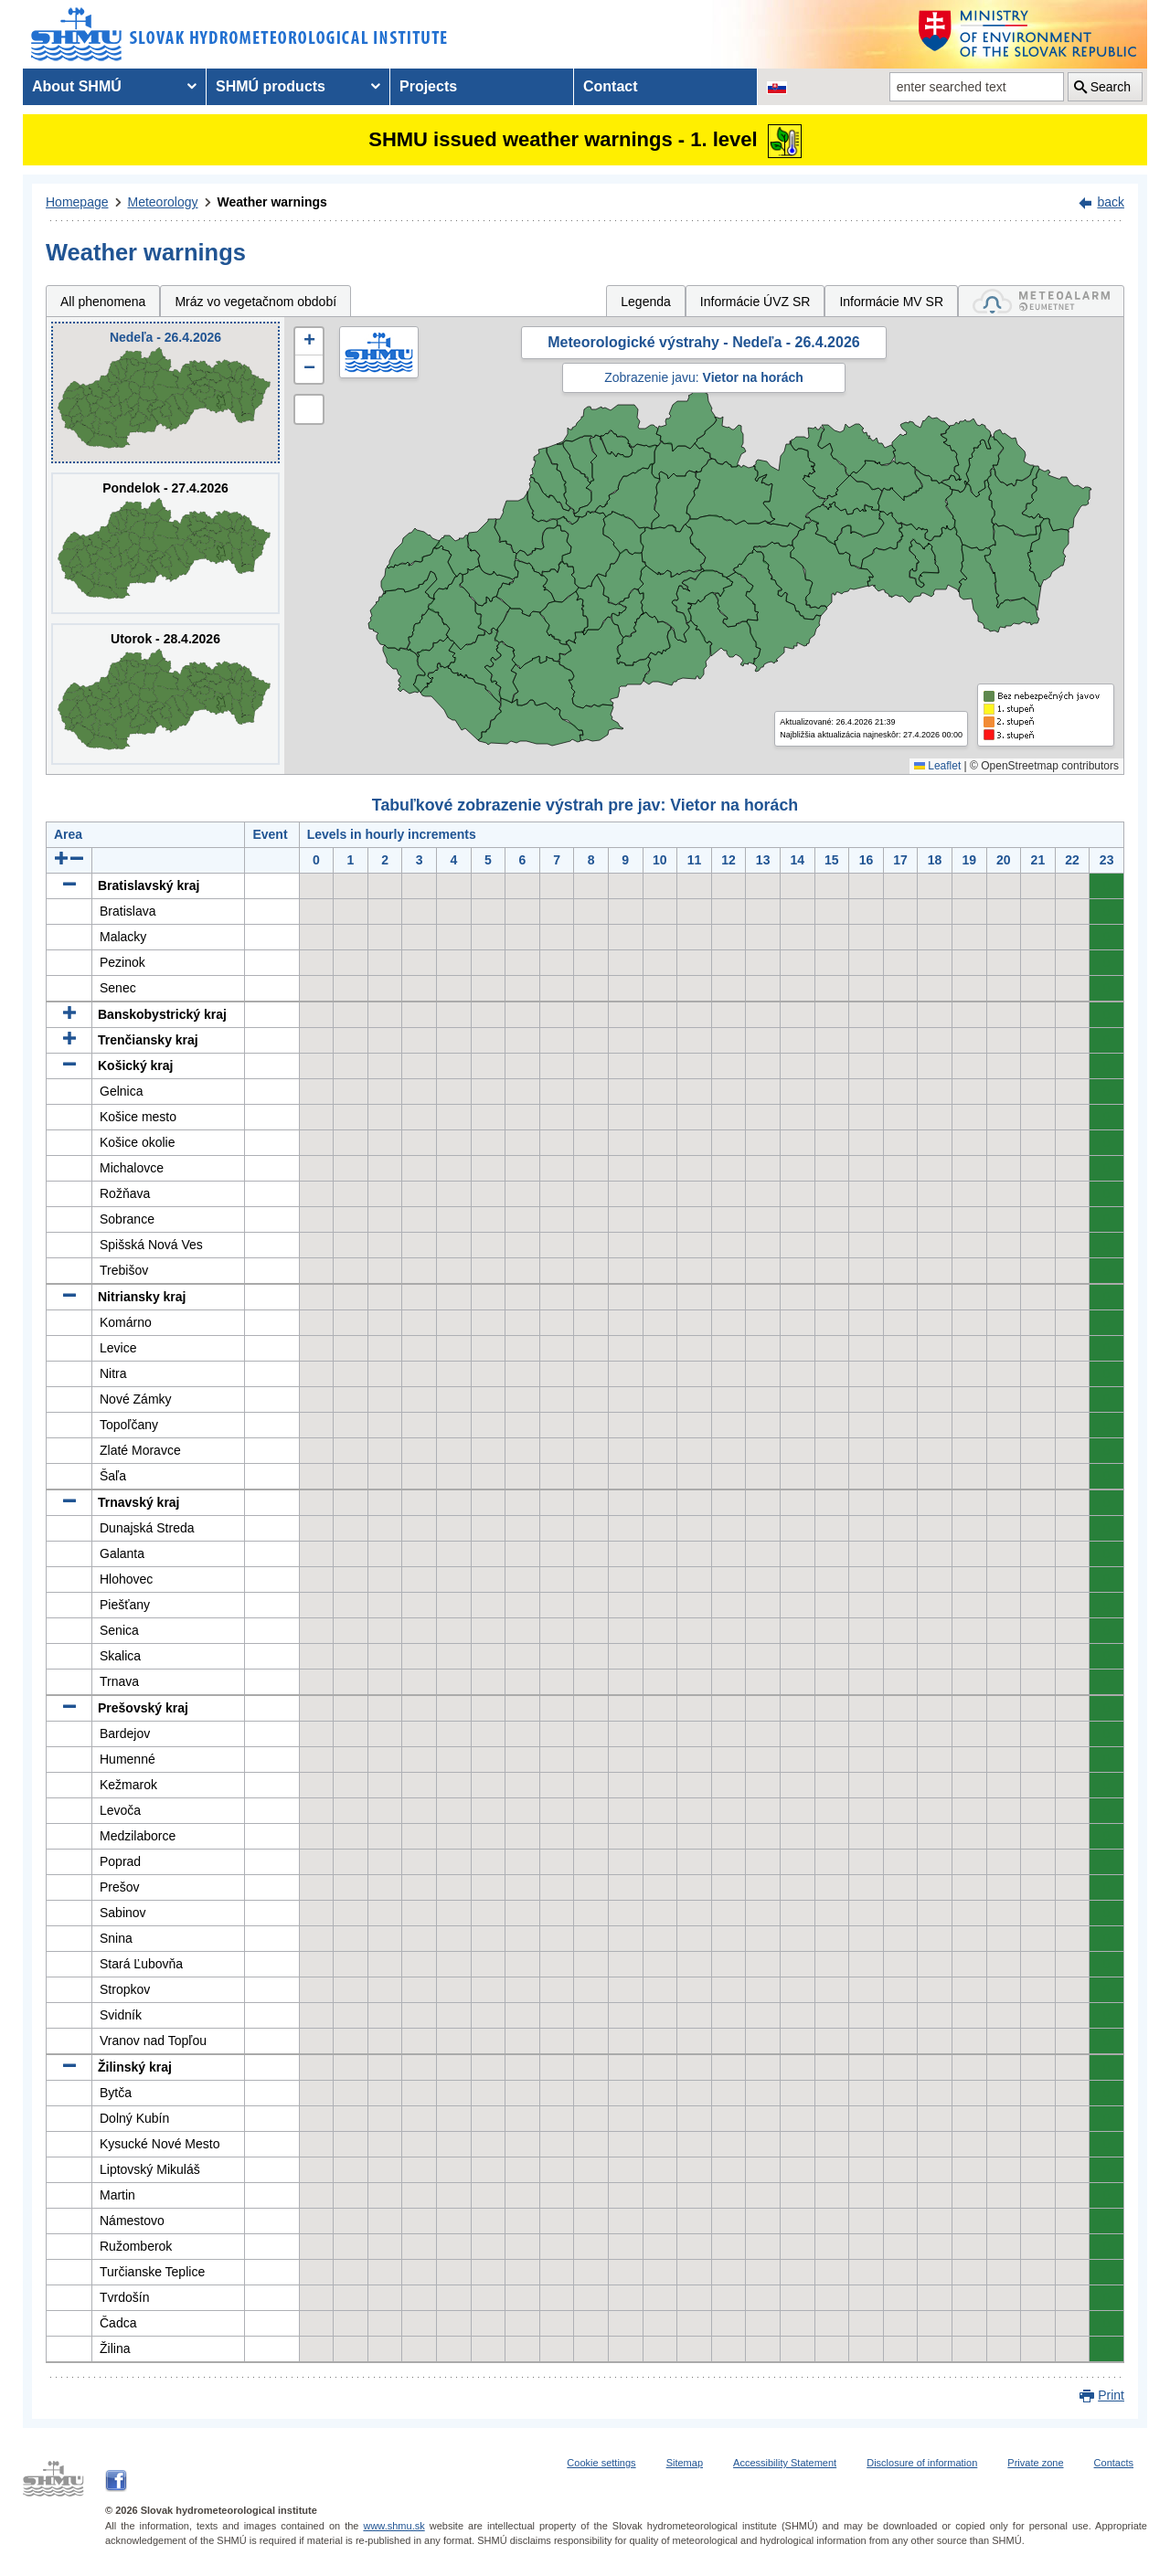  Describe the element at coordinates (610, 86) in the screenshot. I see `Contact [menuitem]` at that location.